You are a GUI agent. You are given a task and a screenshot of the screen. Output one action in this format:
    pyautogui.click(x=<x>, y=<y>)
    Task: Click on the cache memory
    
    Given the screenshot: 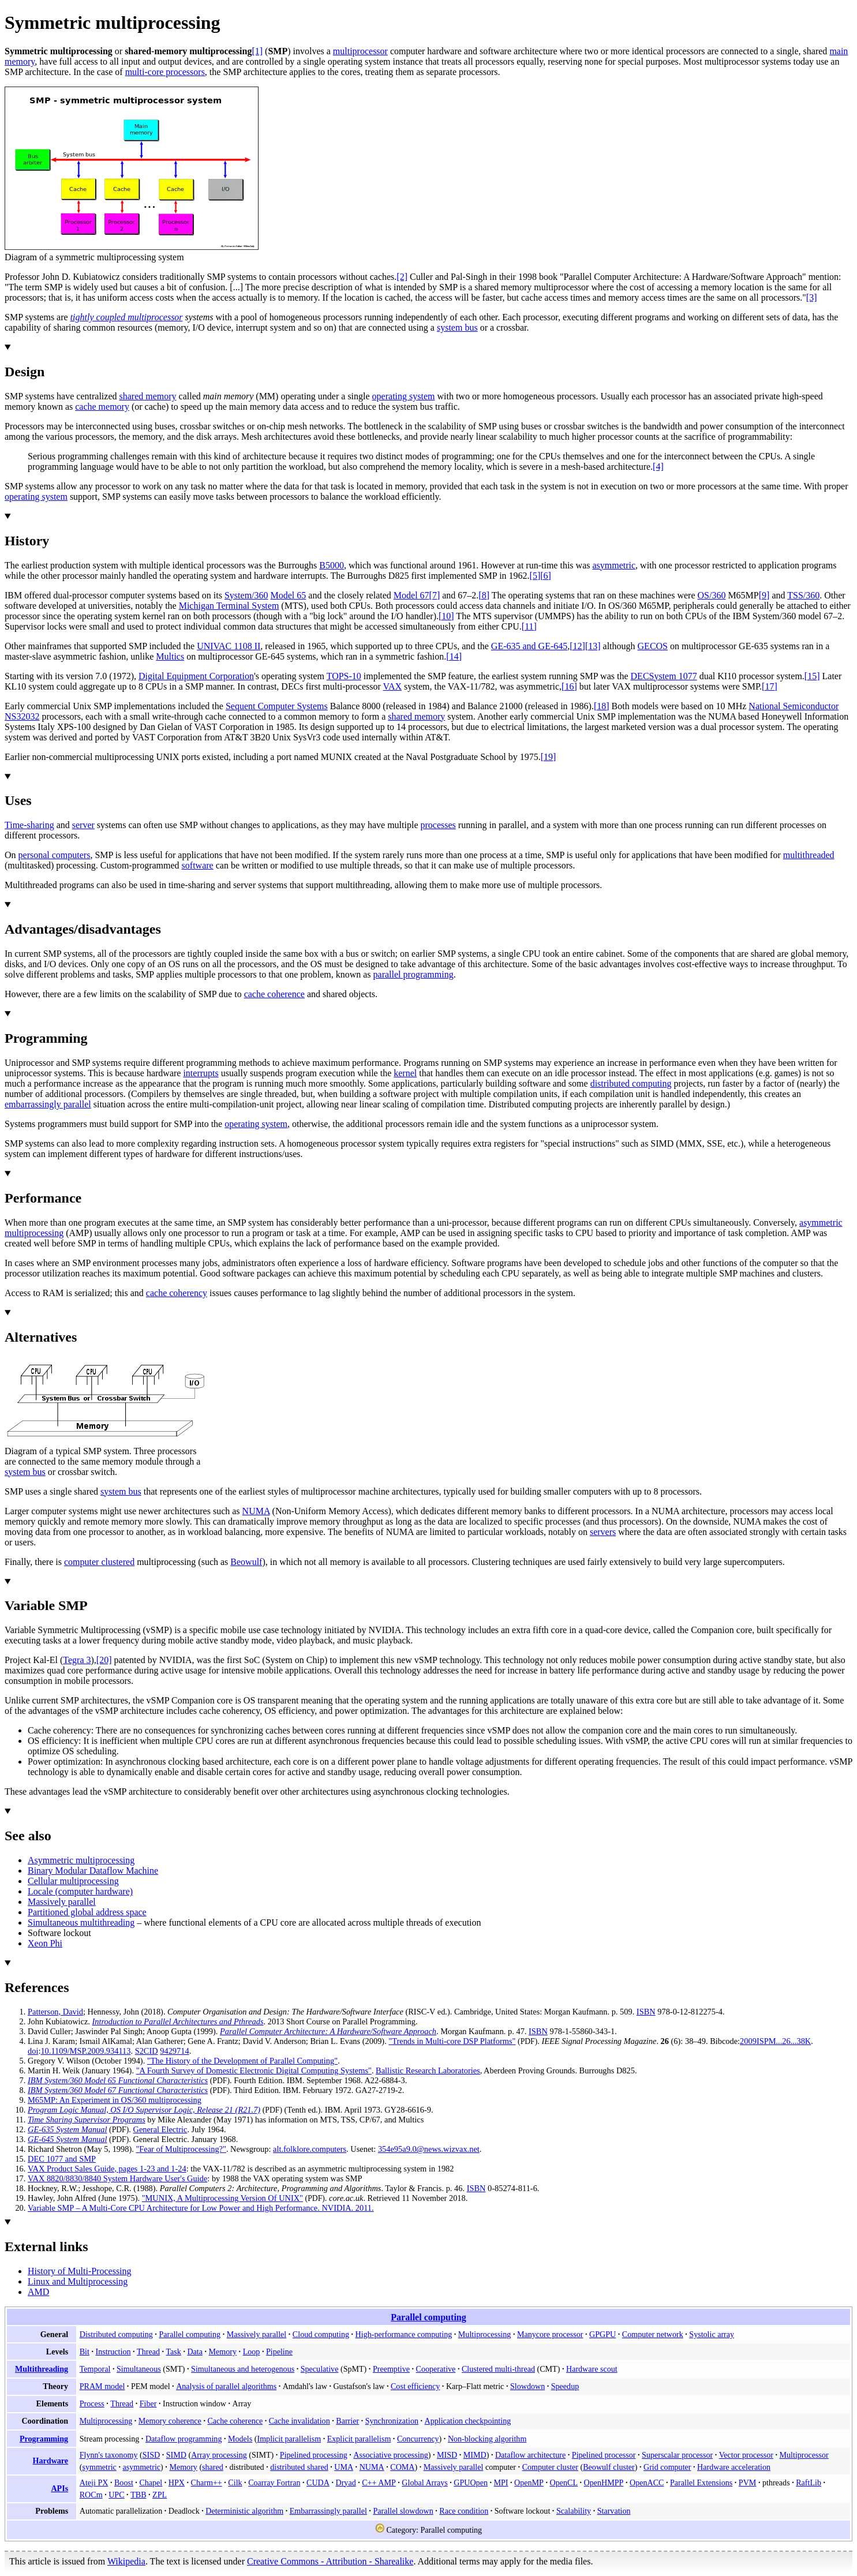 What is the action you would take?
    pyautogui.click(x=102, y=406)
    